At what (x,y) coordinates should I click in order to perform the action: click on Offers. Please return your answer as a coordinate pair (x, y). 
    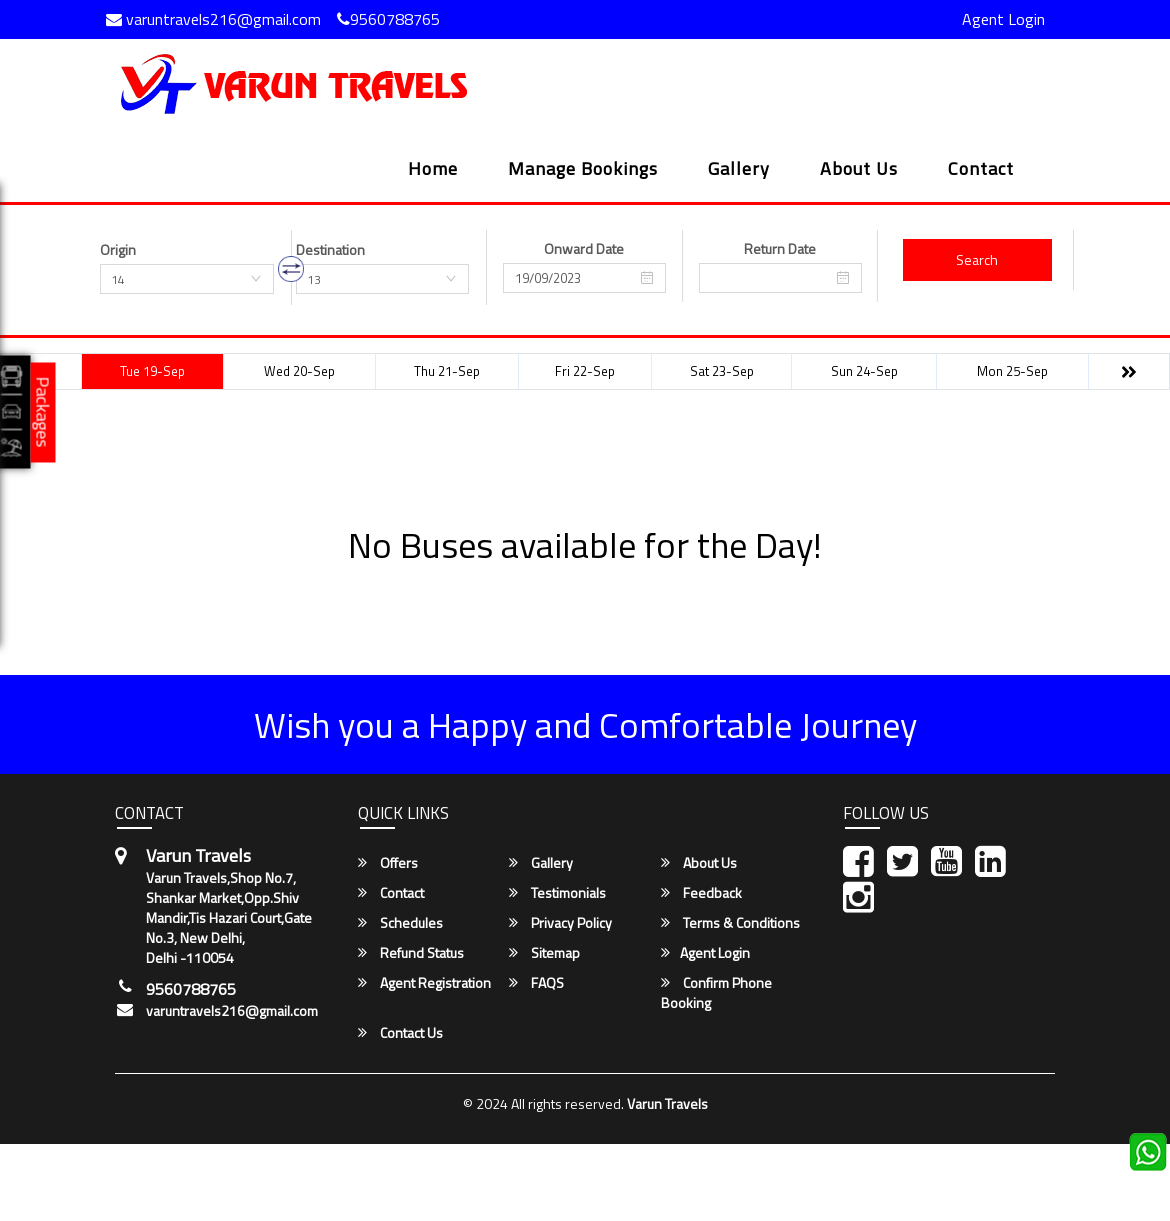
    Looking at the image, I should click on (388, 863).